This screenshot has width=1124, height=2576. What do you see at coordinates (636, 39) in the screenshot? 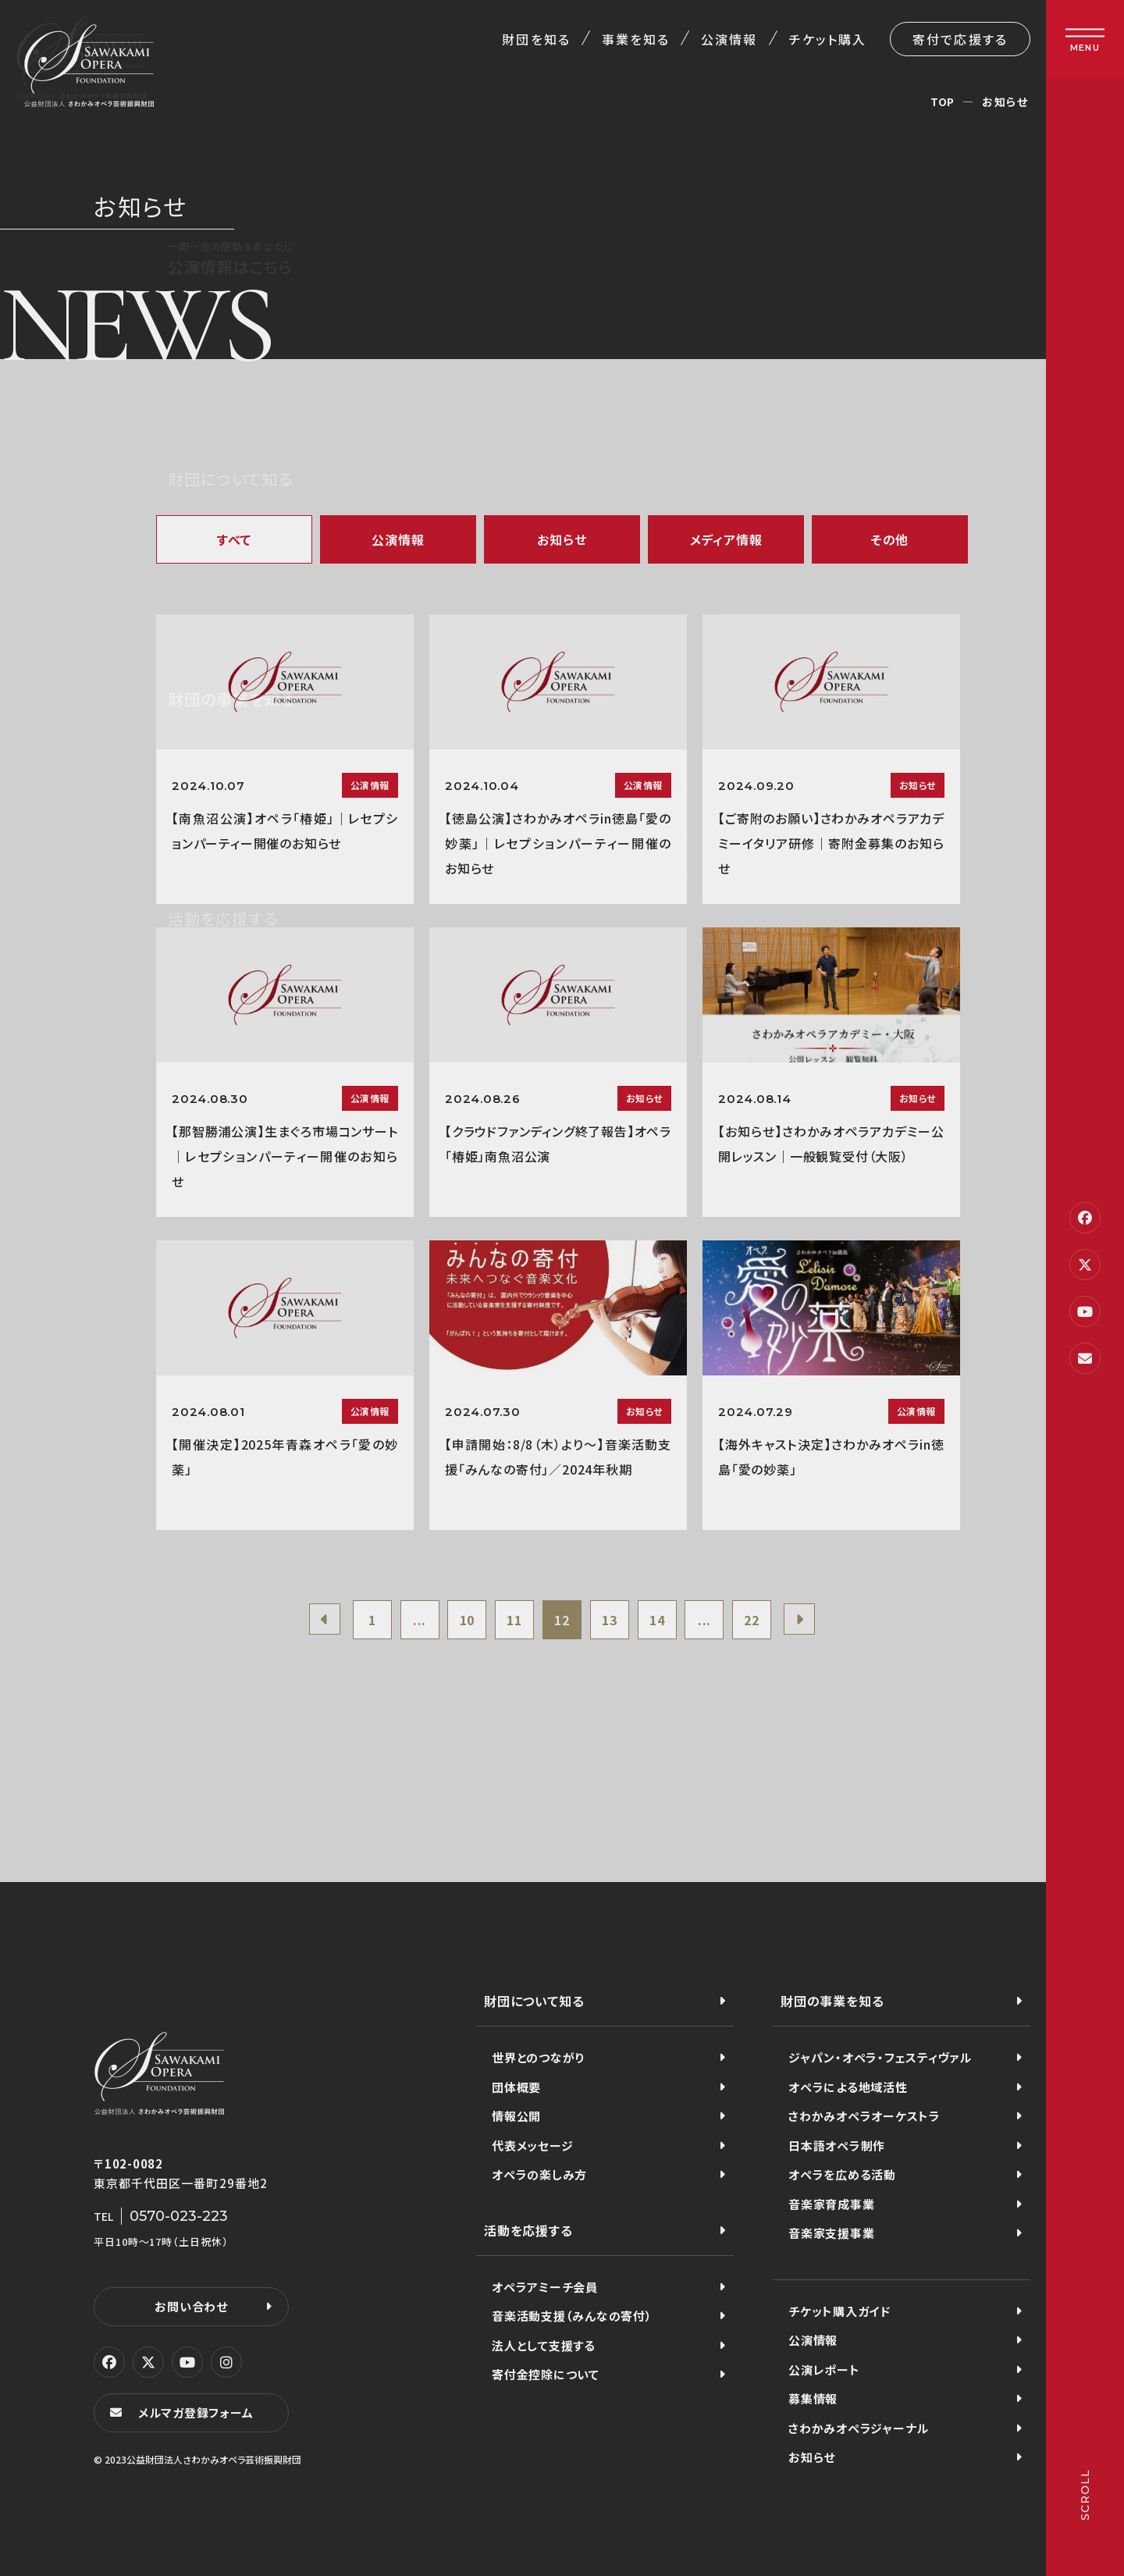
I see `事業を知る` at bounding box center [636, 39].